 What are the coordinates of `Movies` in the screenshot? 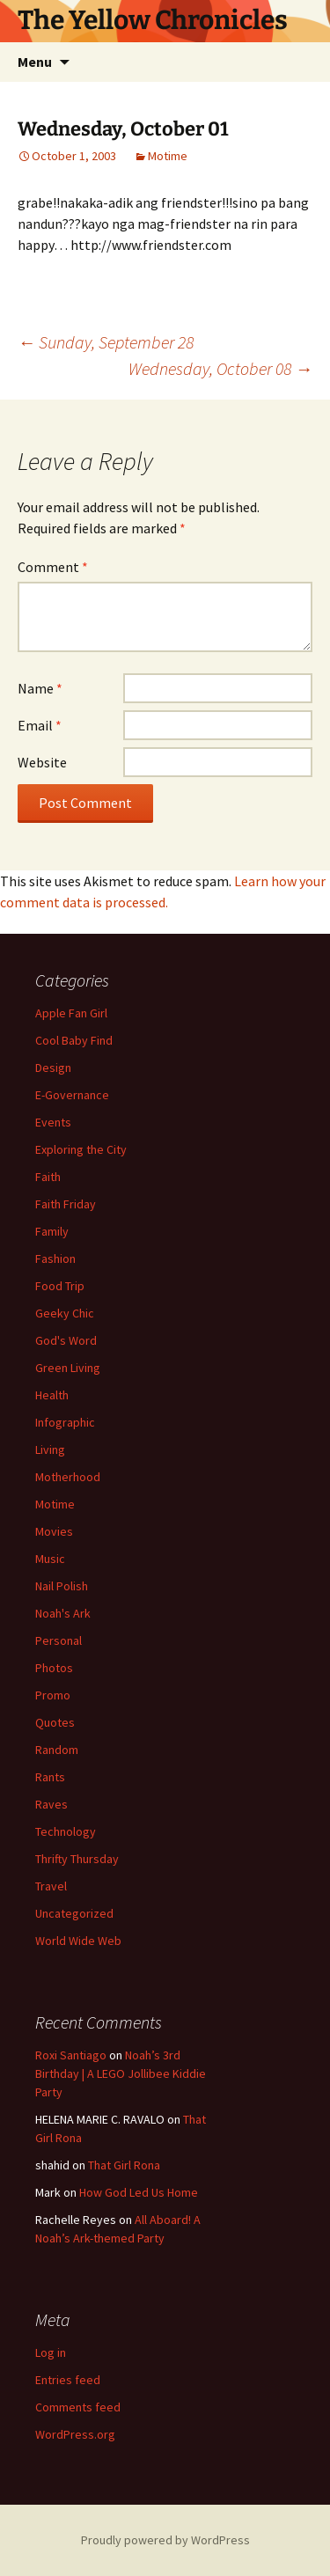 It's located at (54, 1531).